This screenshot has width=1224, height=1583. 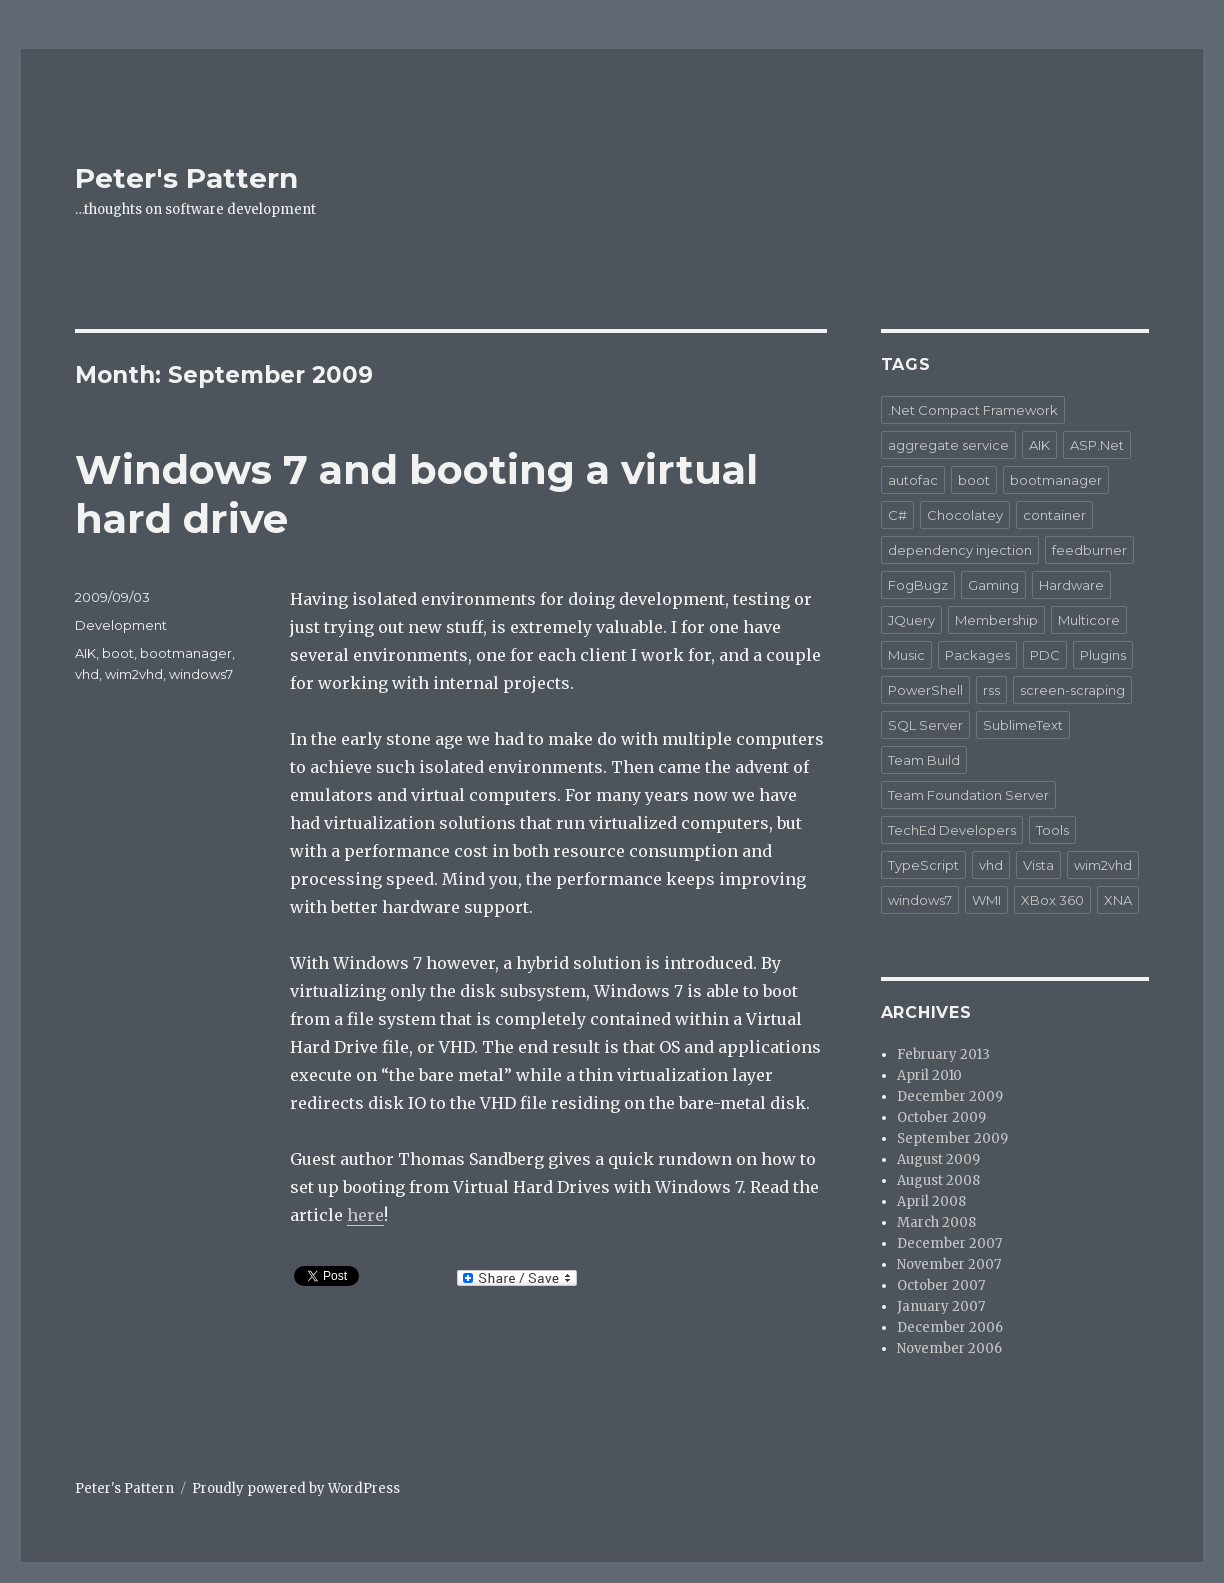 What do you see at coordinates (950, 1096) in the screenshot?
I see `December 2009` at bounding box center [950, 1096].